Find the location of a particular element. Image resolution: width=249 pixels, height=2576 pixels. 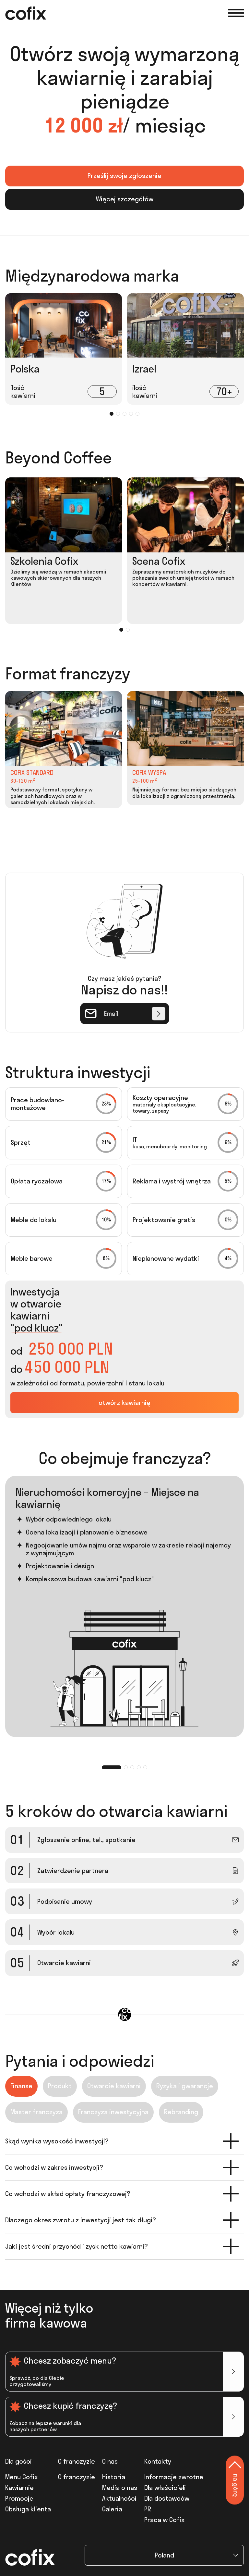

Kawiarnie is located at coordinates (19, 2487).